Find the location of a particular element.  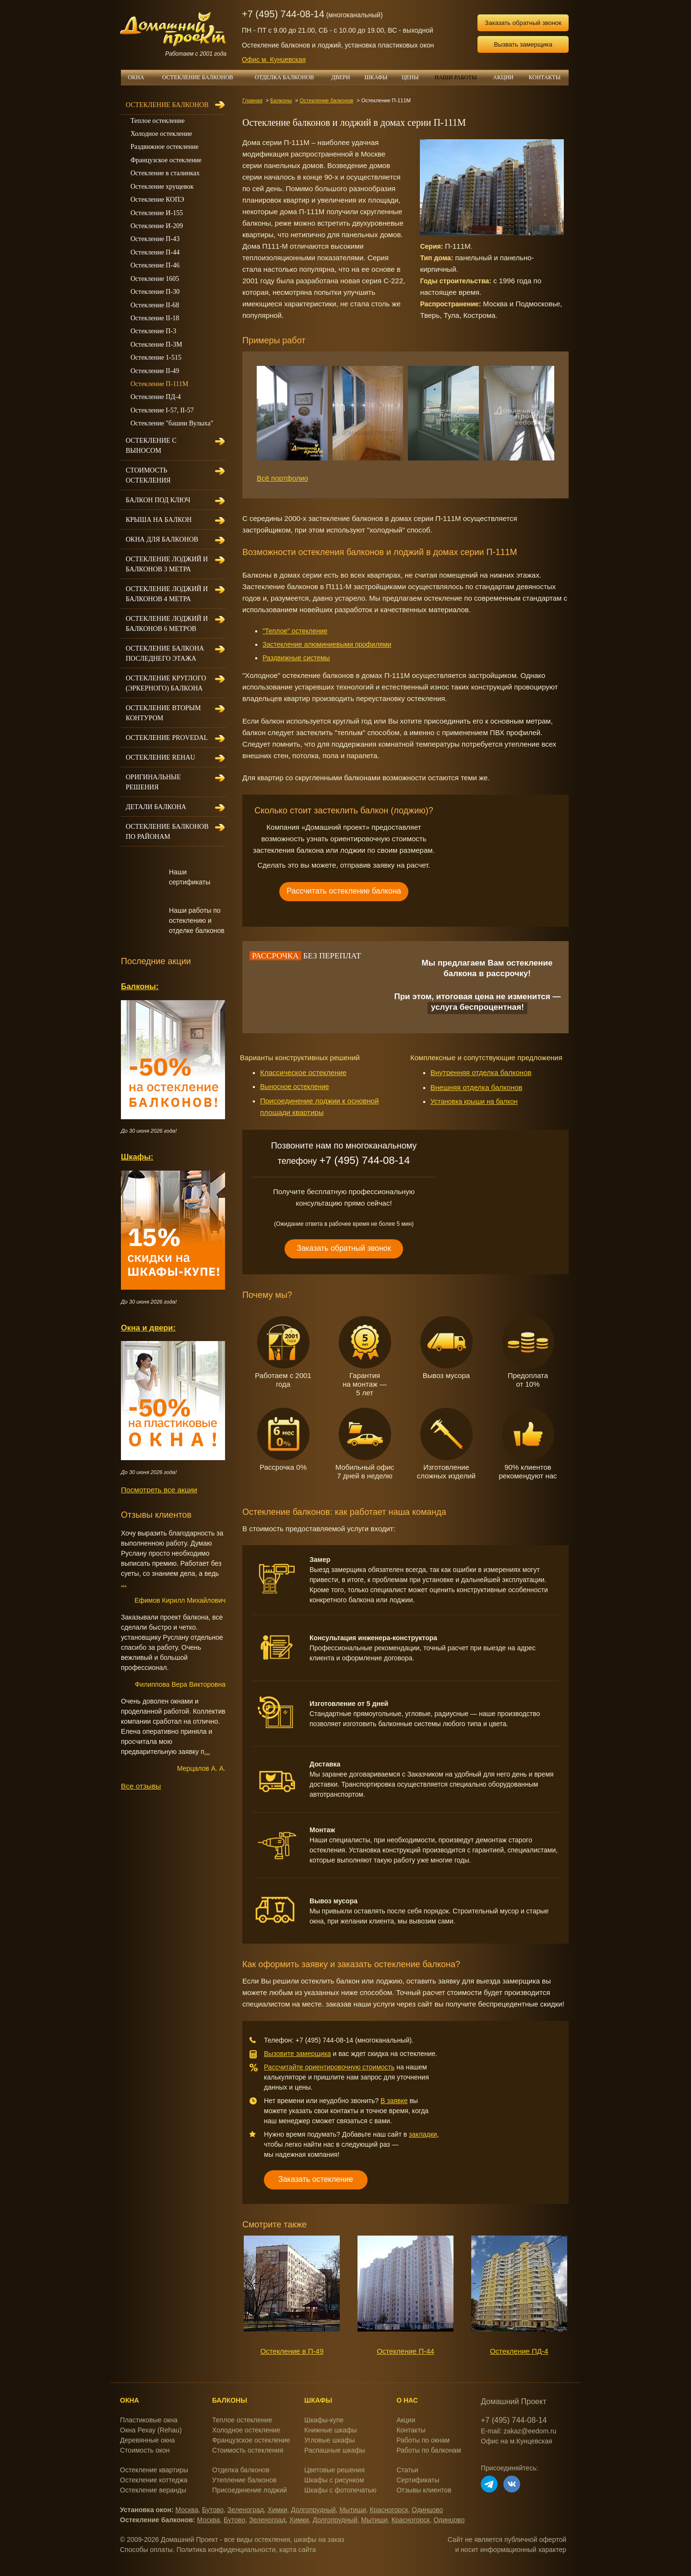

Работы по окнам is located at coordinates (423, 2440).